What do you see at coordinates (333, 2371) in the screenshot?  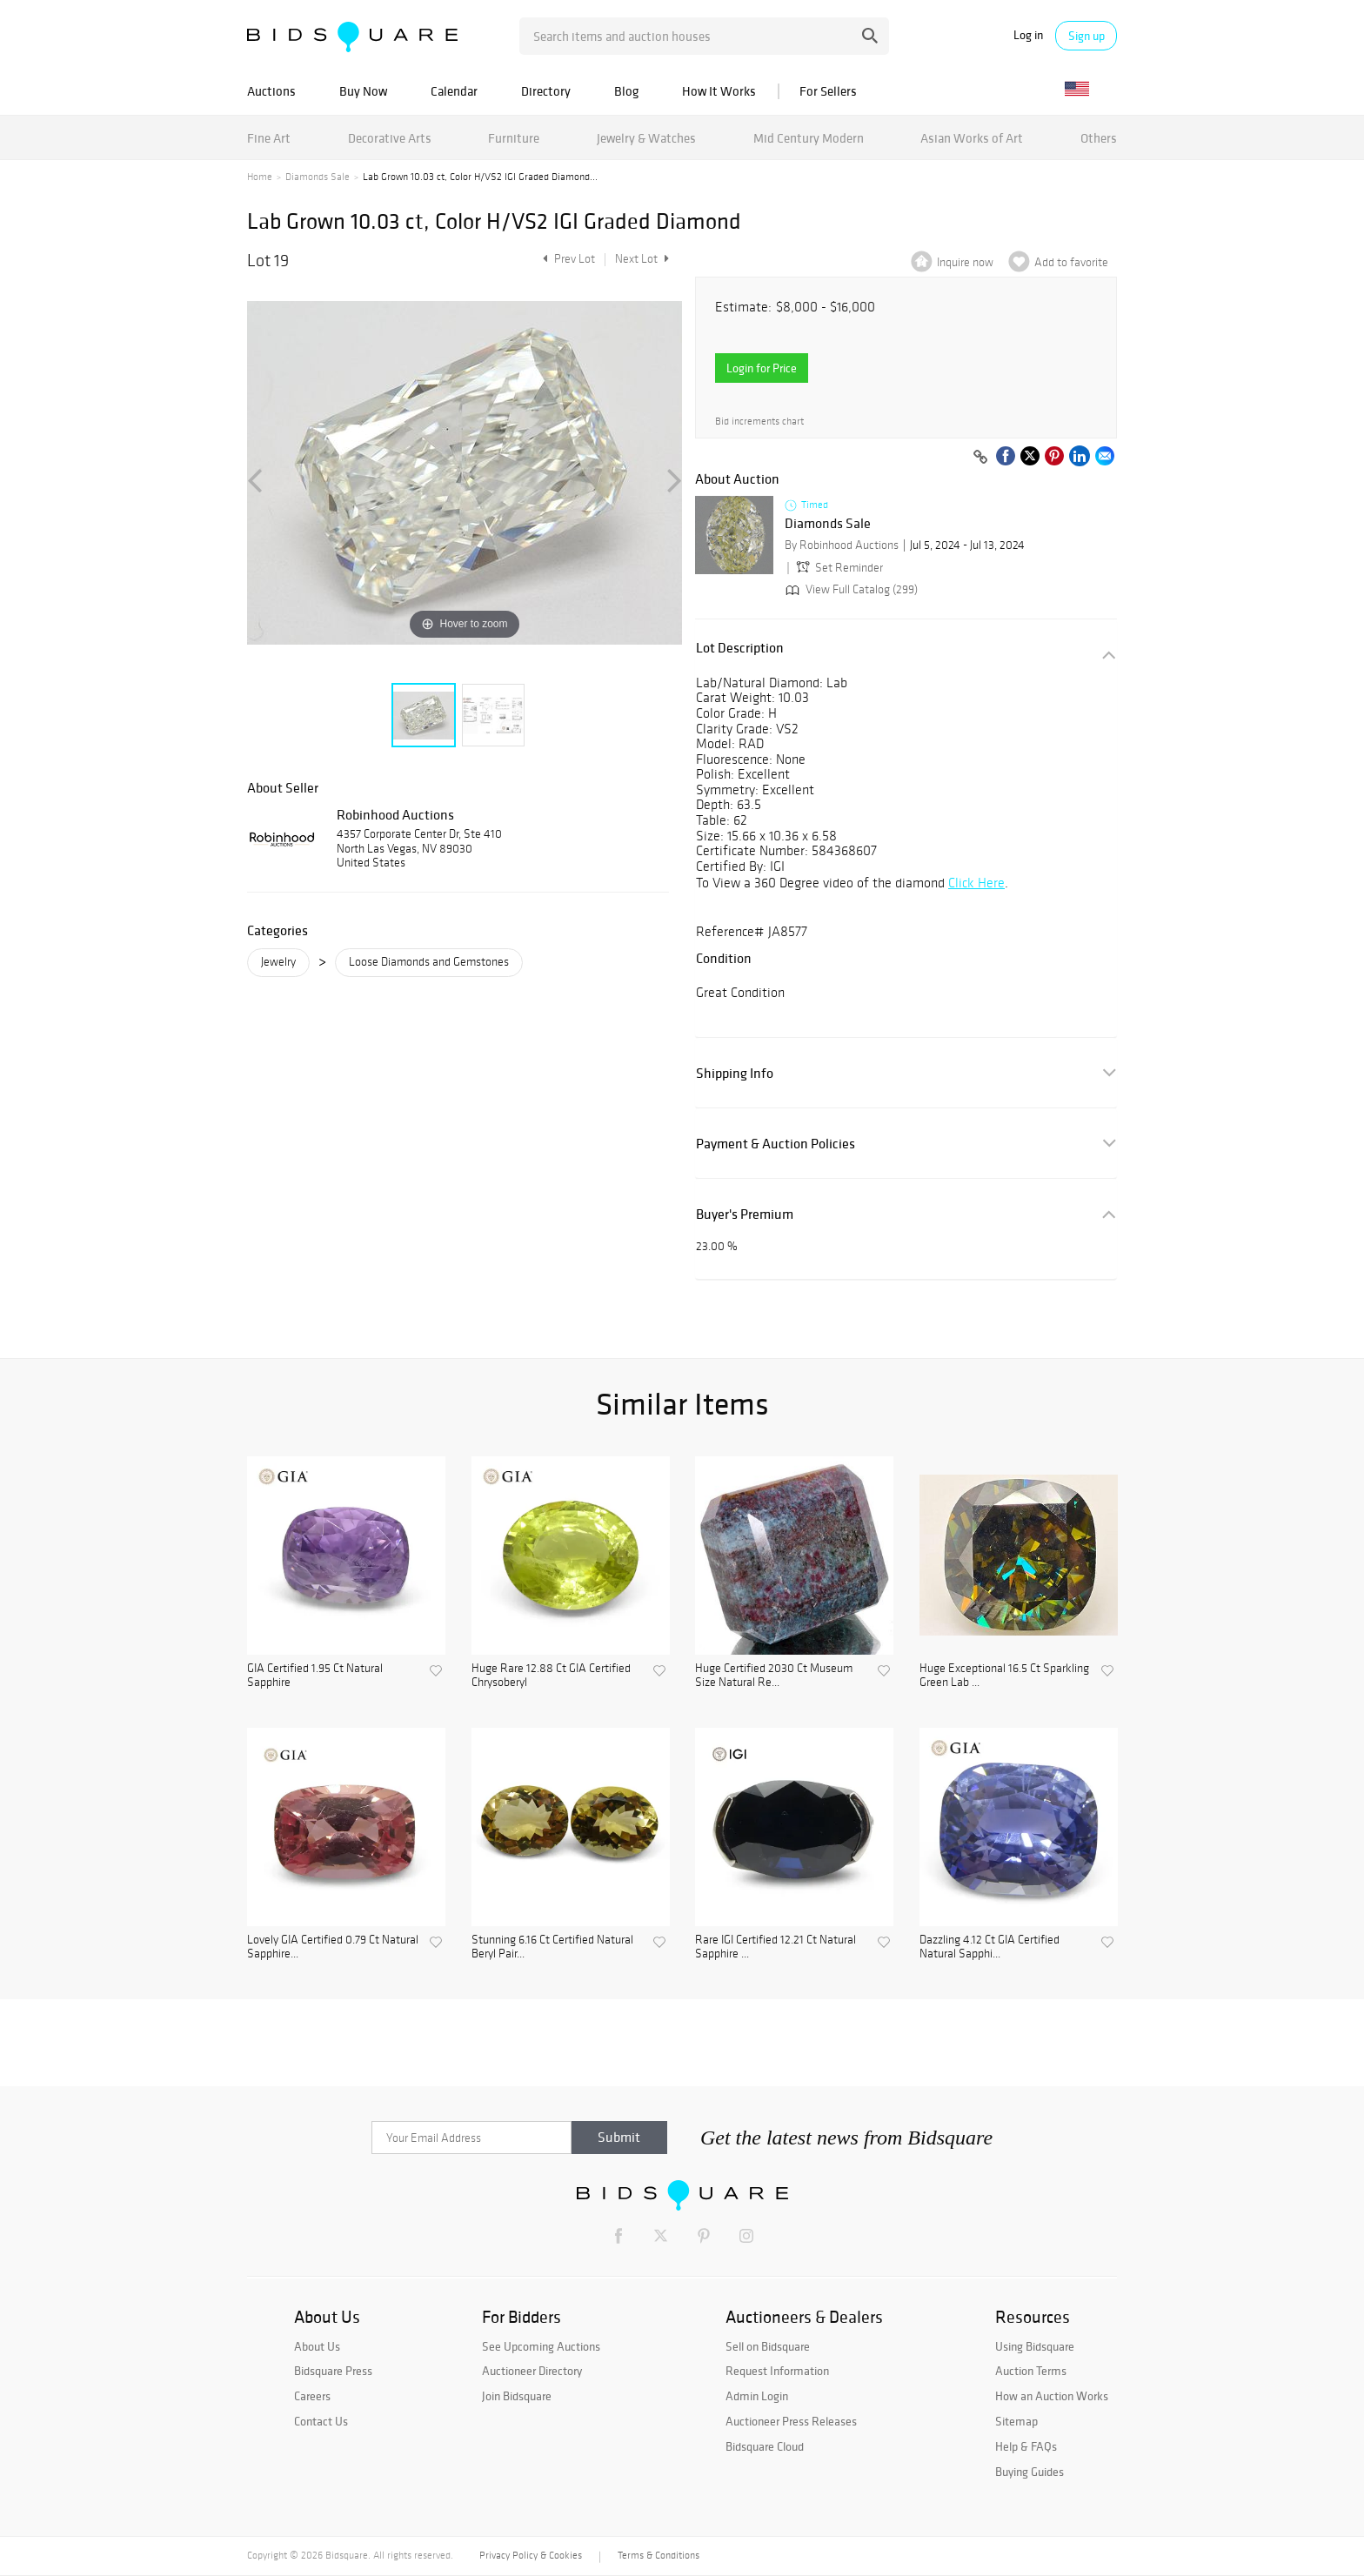 I see `Bidsquare Press` at bounding box center [333, 2371].